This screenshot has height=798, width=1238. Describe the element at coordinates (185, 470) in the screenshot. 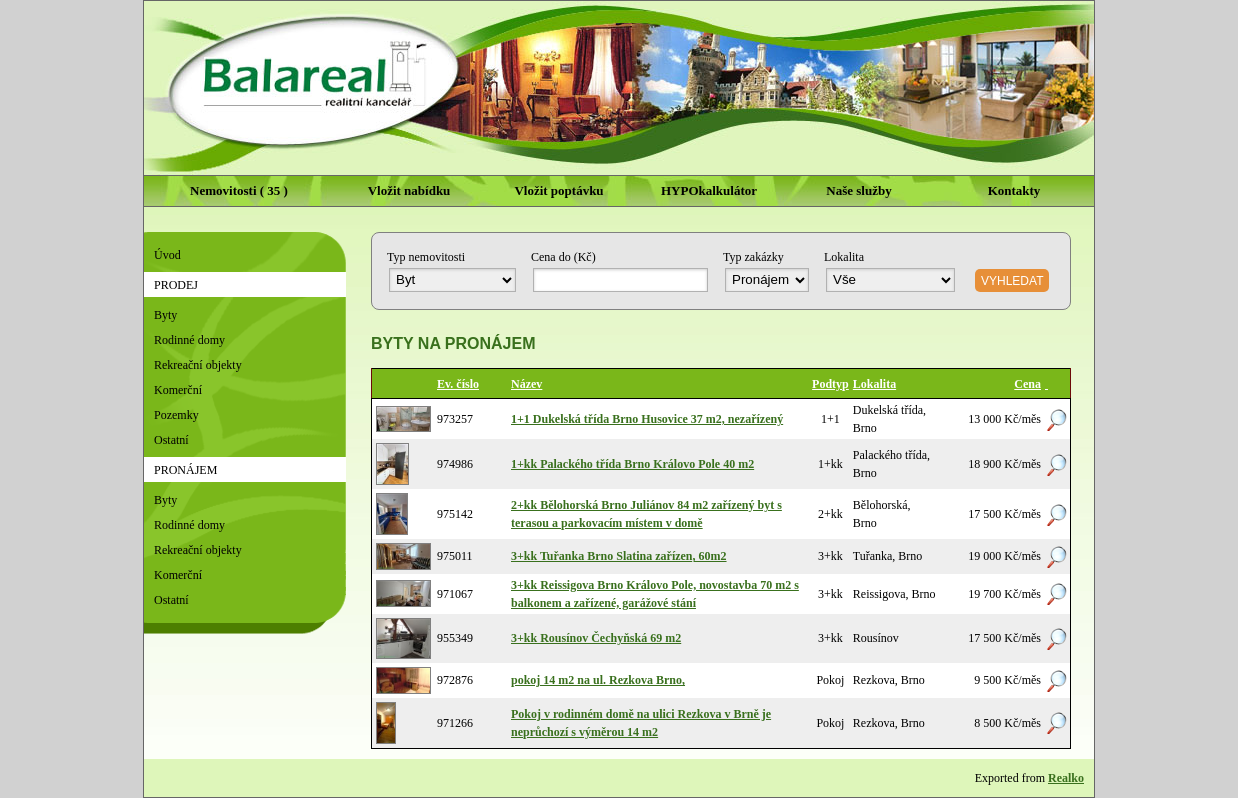

I see `Pronájem` at that location.